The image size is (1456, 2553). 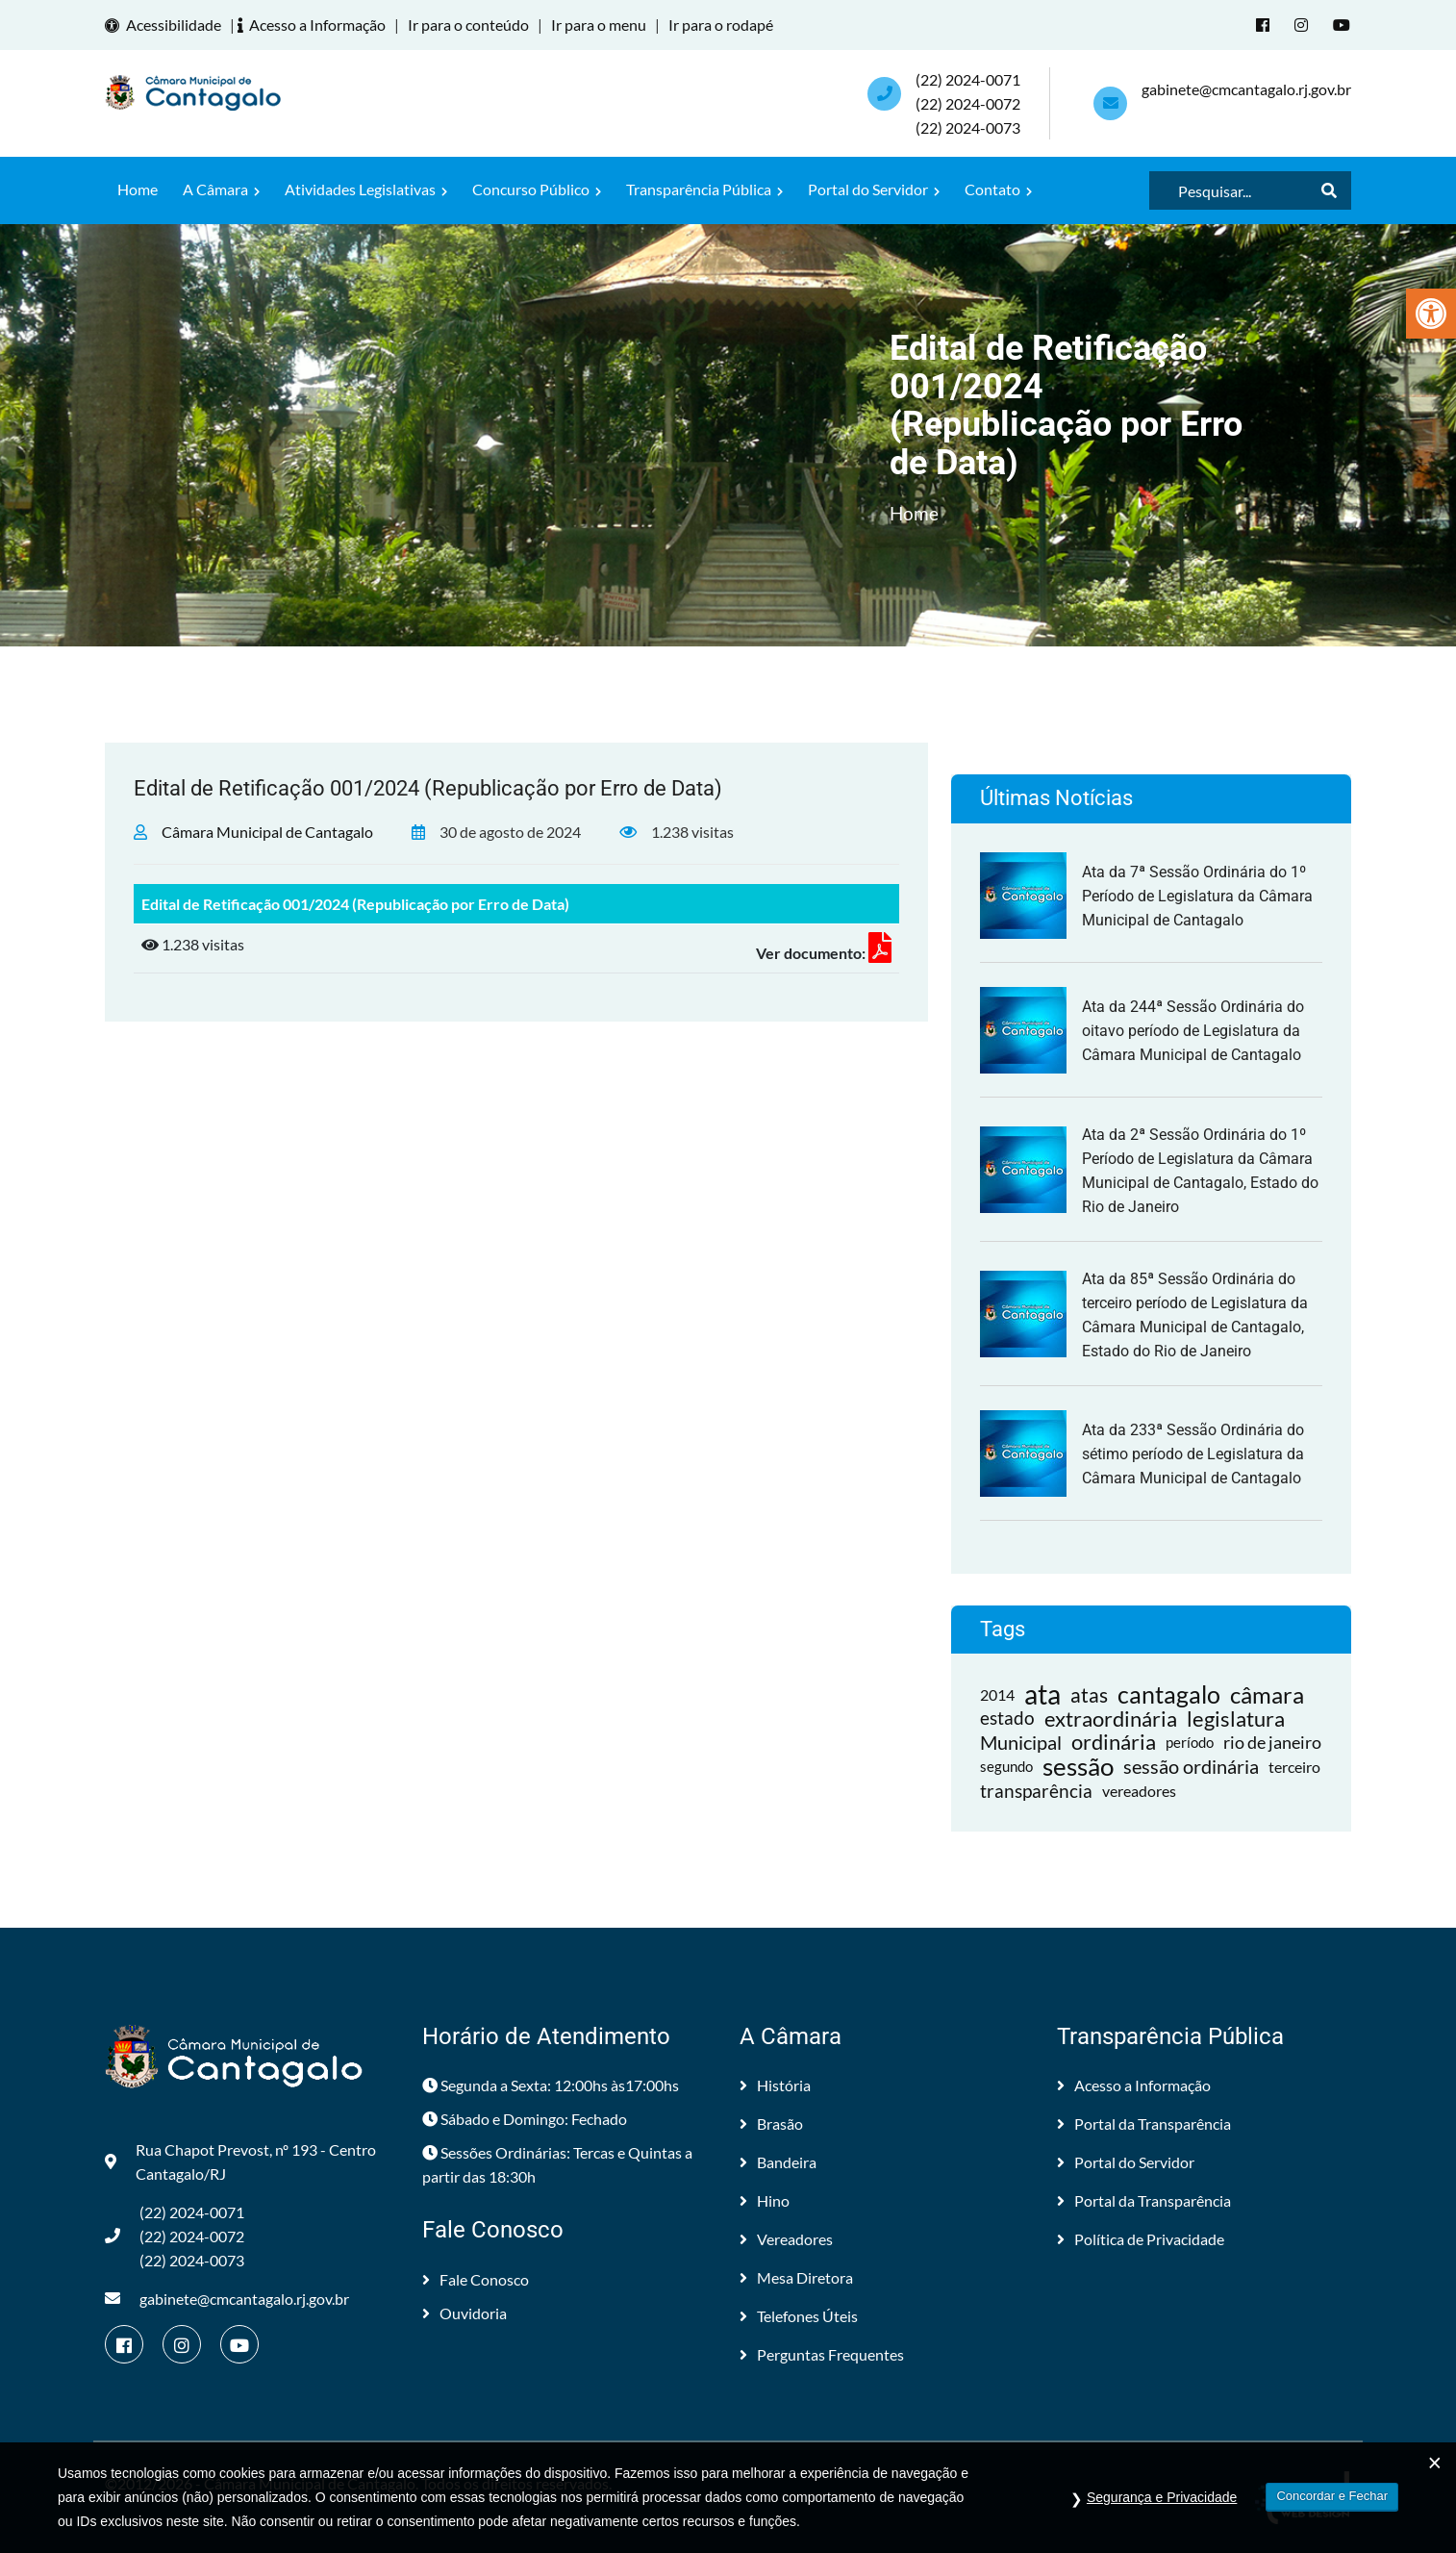 What do you see at coordinates (1294, 1766) in the screenshot?
I see `terceiro [link]` at bounding box center [1294, 1766].